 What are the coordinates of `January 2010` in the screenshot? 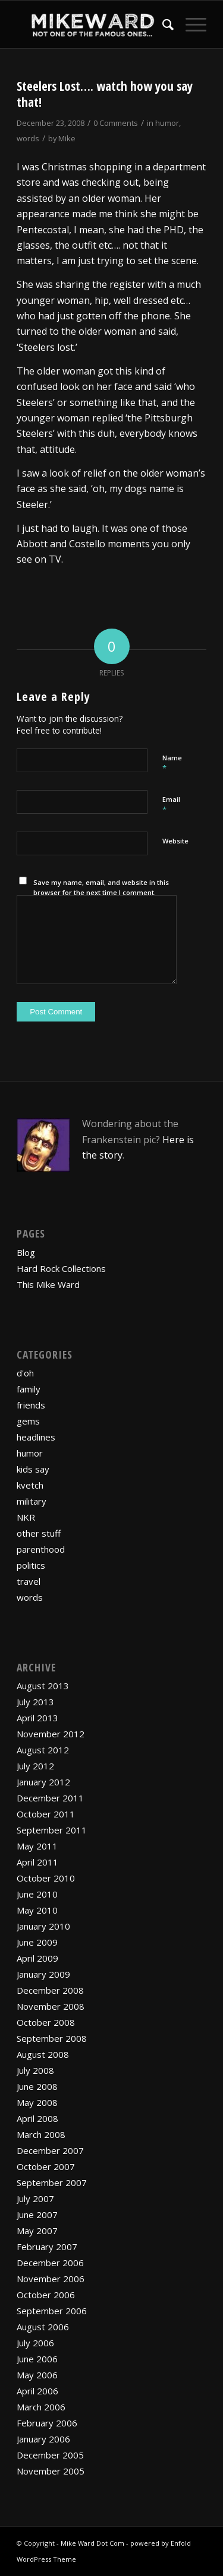 It's located at (43, 1926).